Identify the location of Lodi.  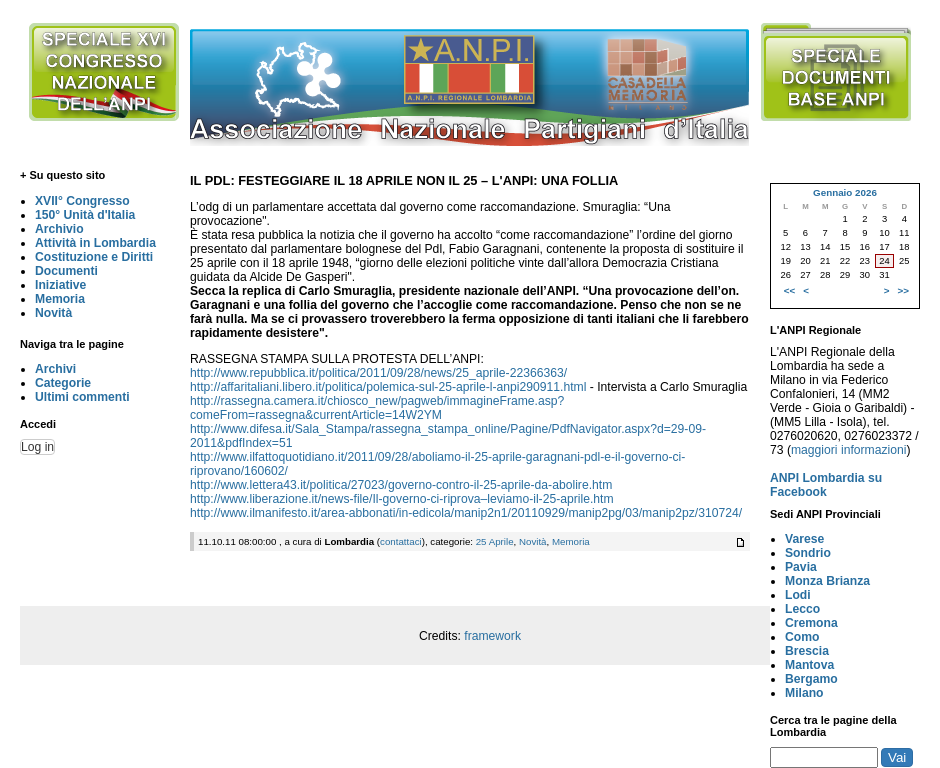
(798, 595).